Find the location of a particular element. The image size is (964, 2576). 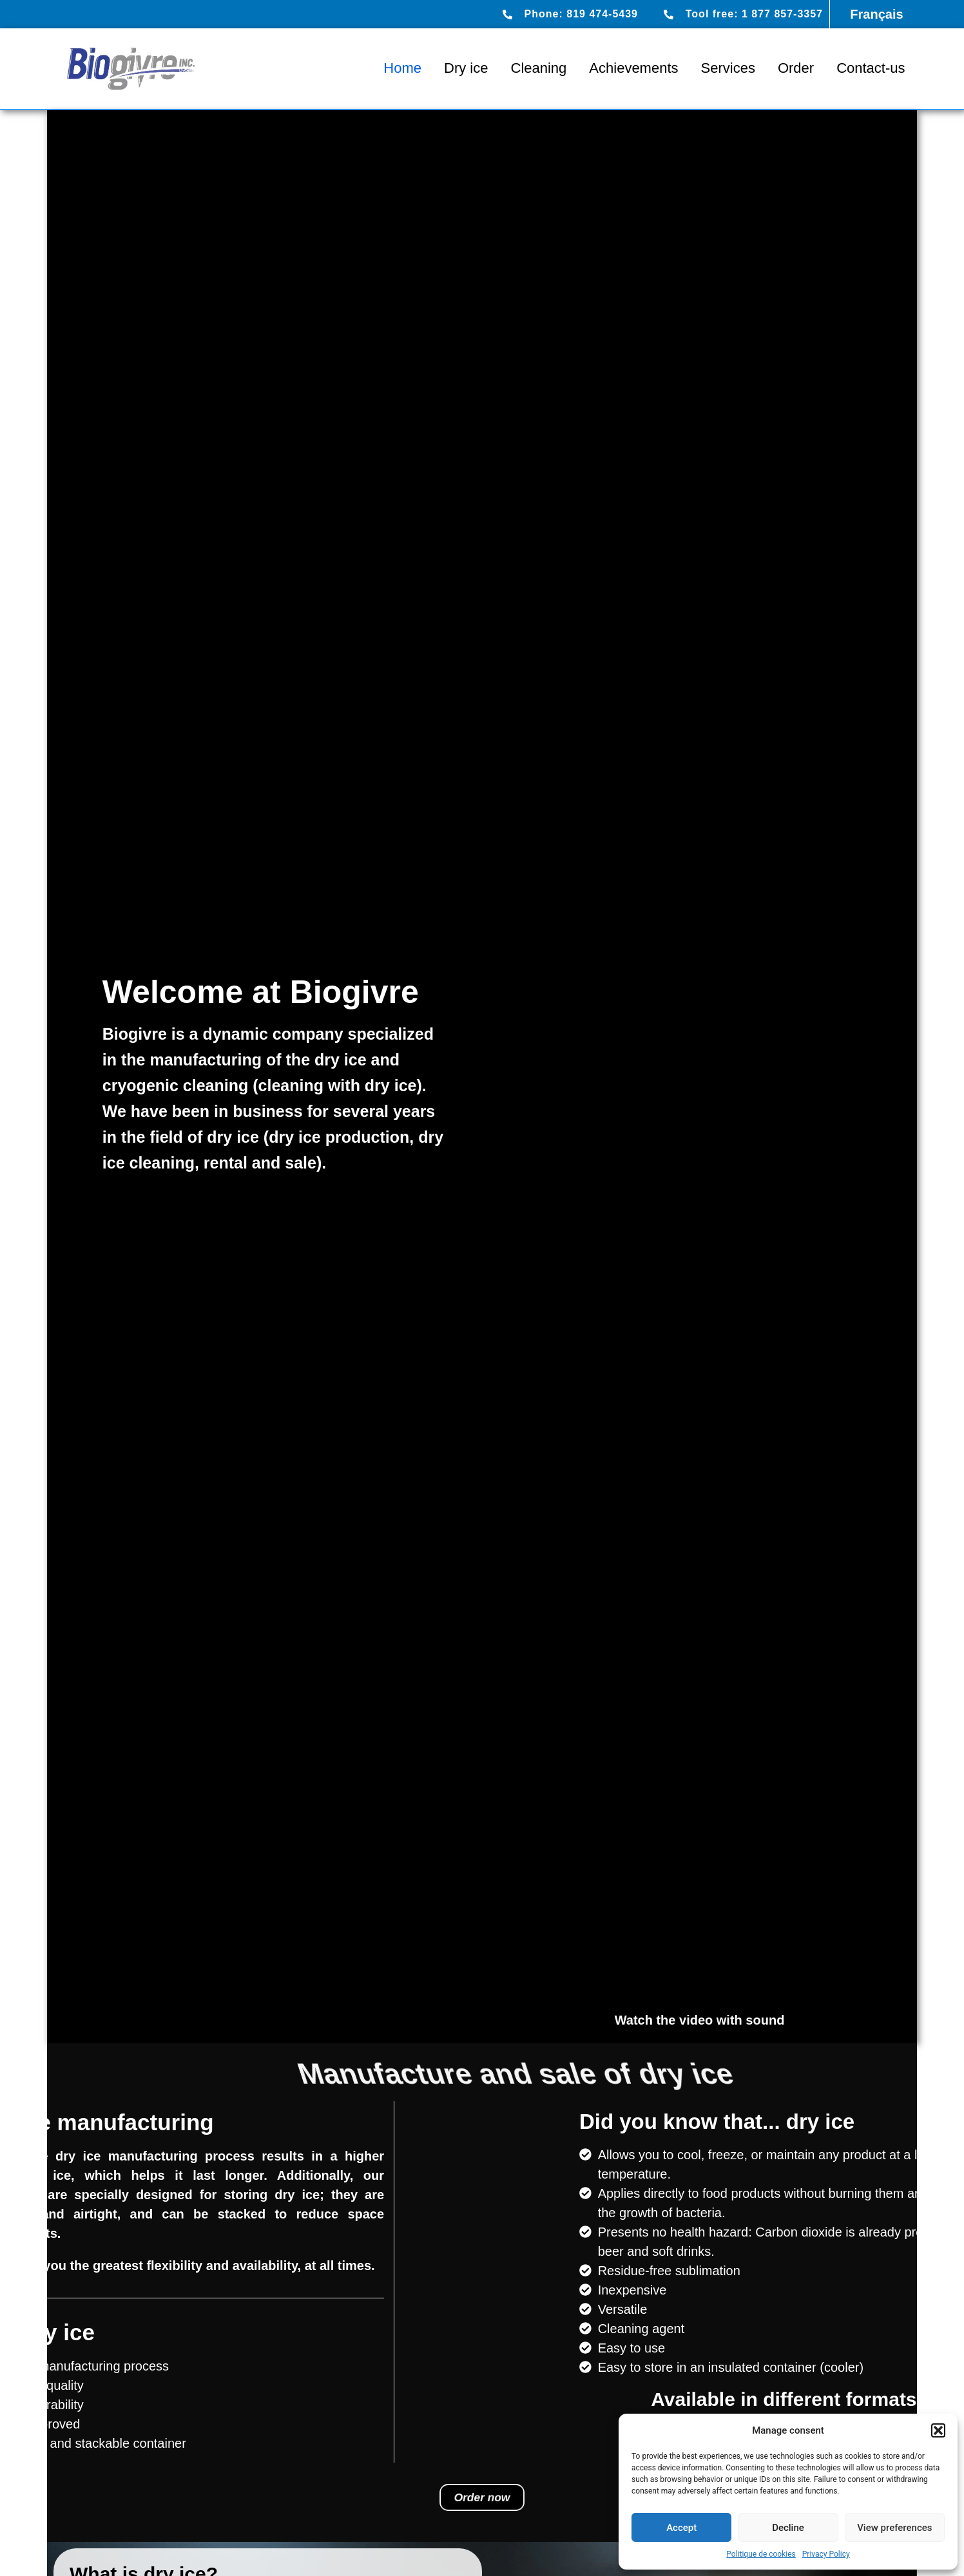

Achievements is located at coordinates (633, 68).